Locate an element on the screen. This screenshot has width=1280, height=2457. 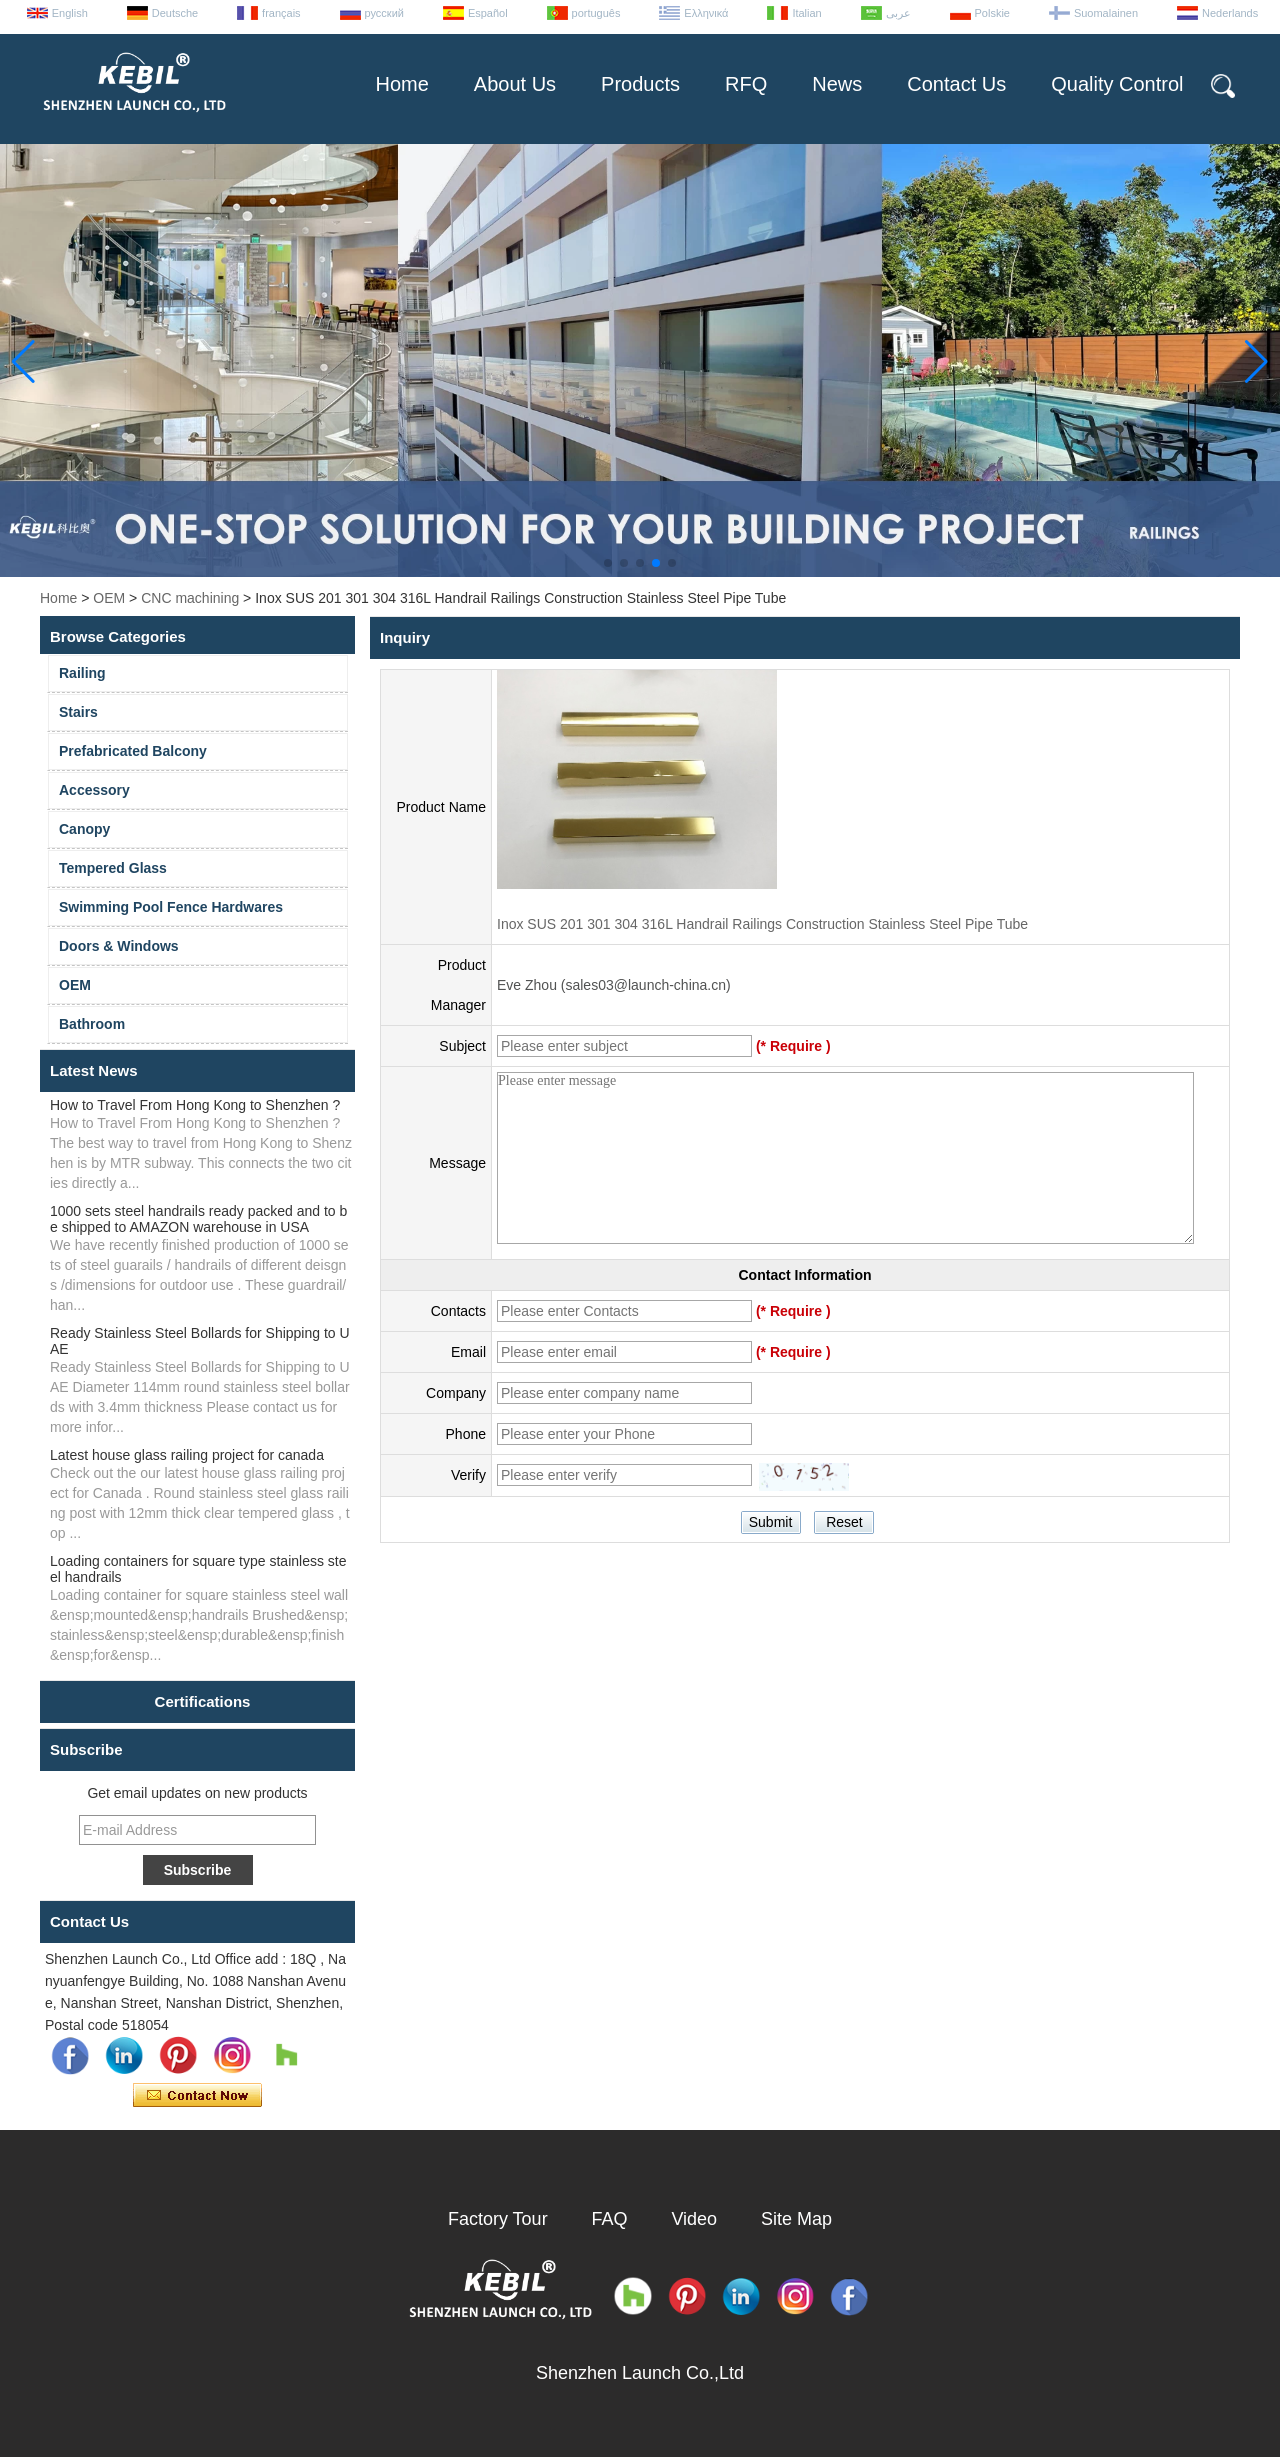
عربى is located at coordinates (898, 13).